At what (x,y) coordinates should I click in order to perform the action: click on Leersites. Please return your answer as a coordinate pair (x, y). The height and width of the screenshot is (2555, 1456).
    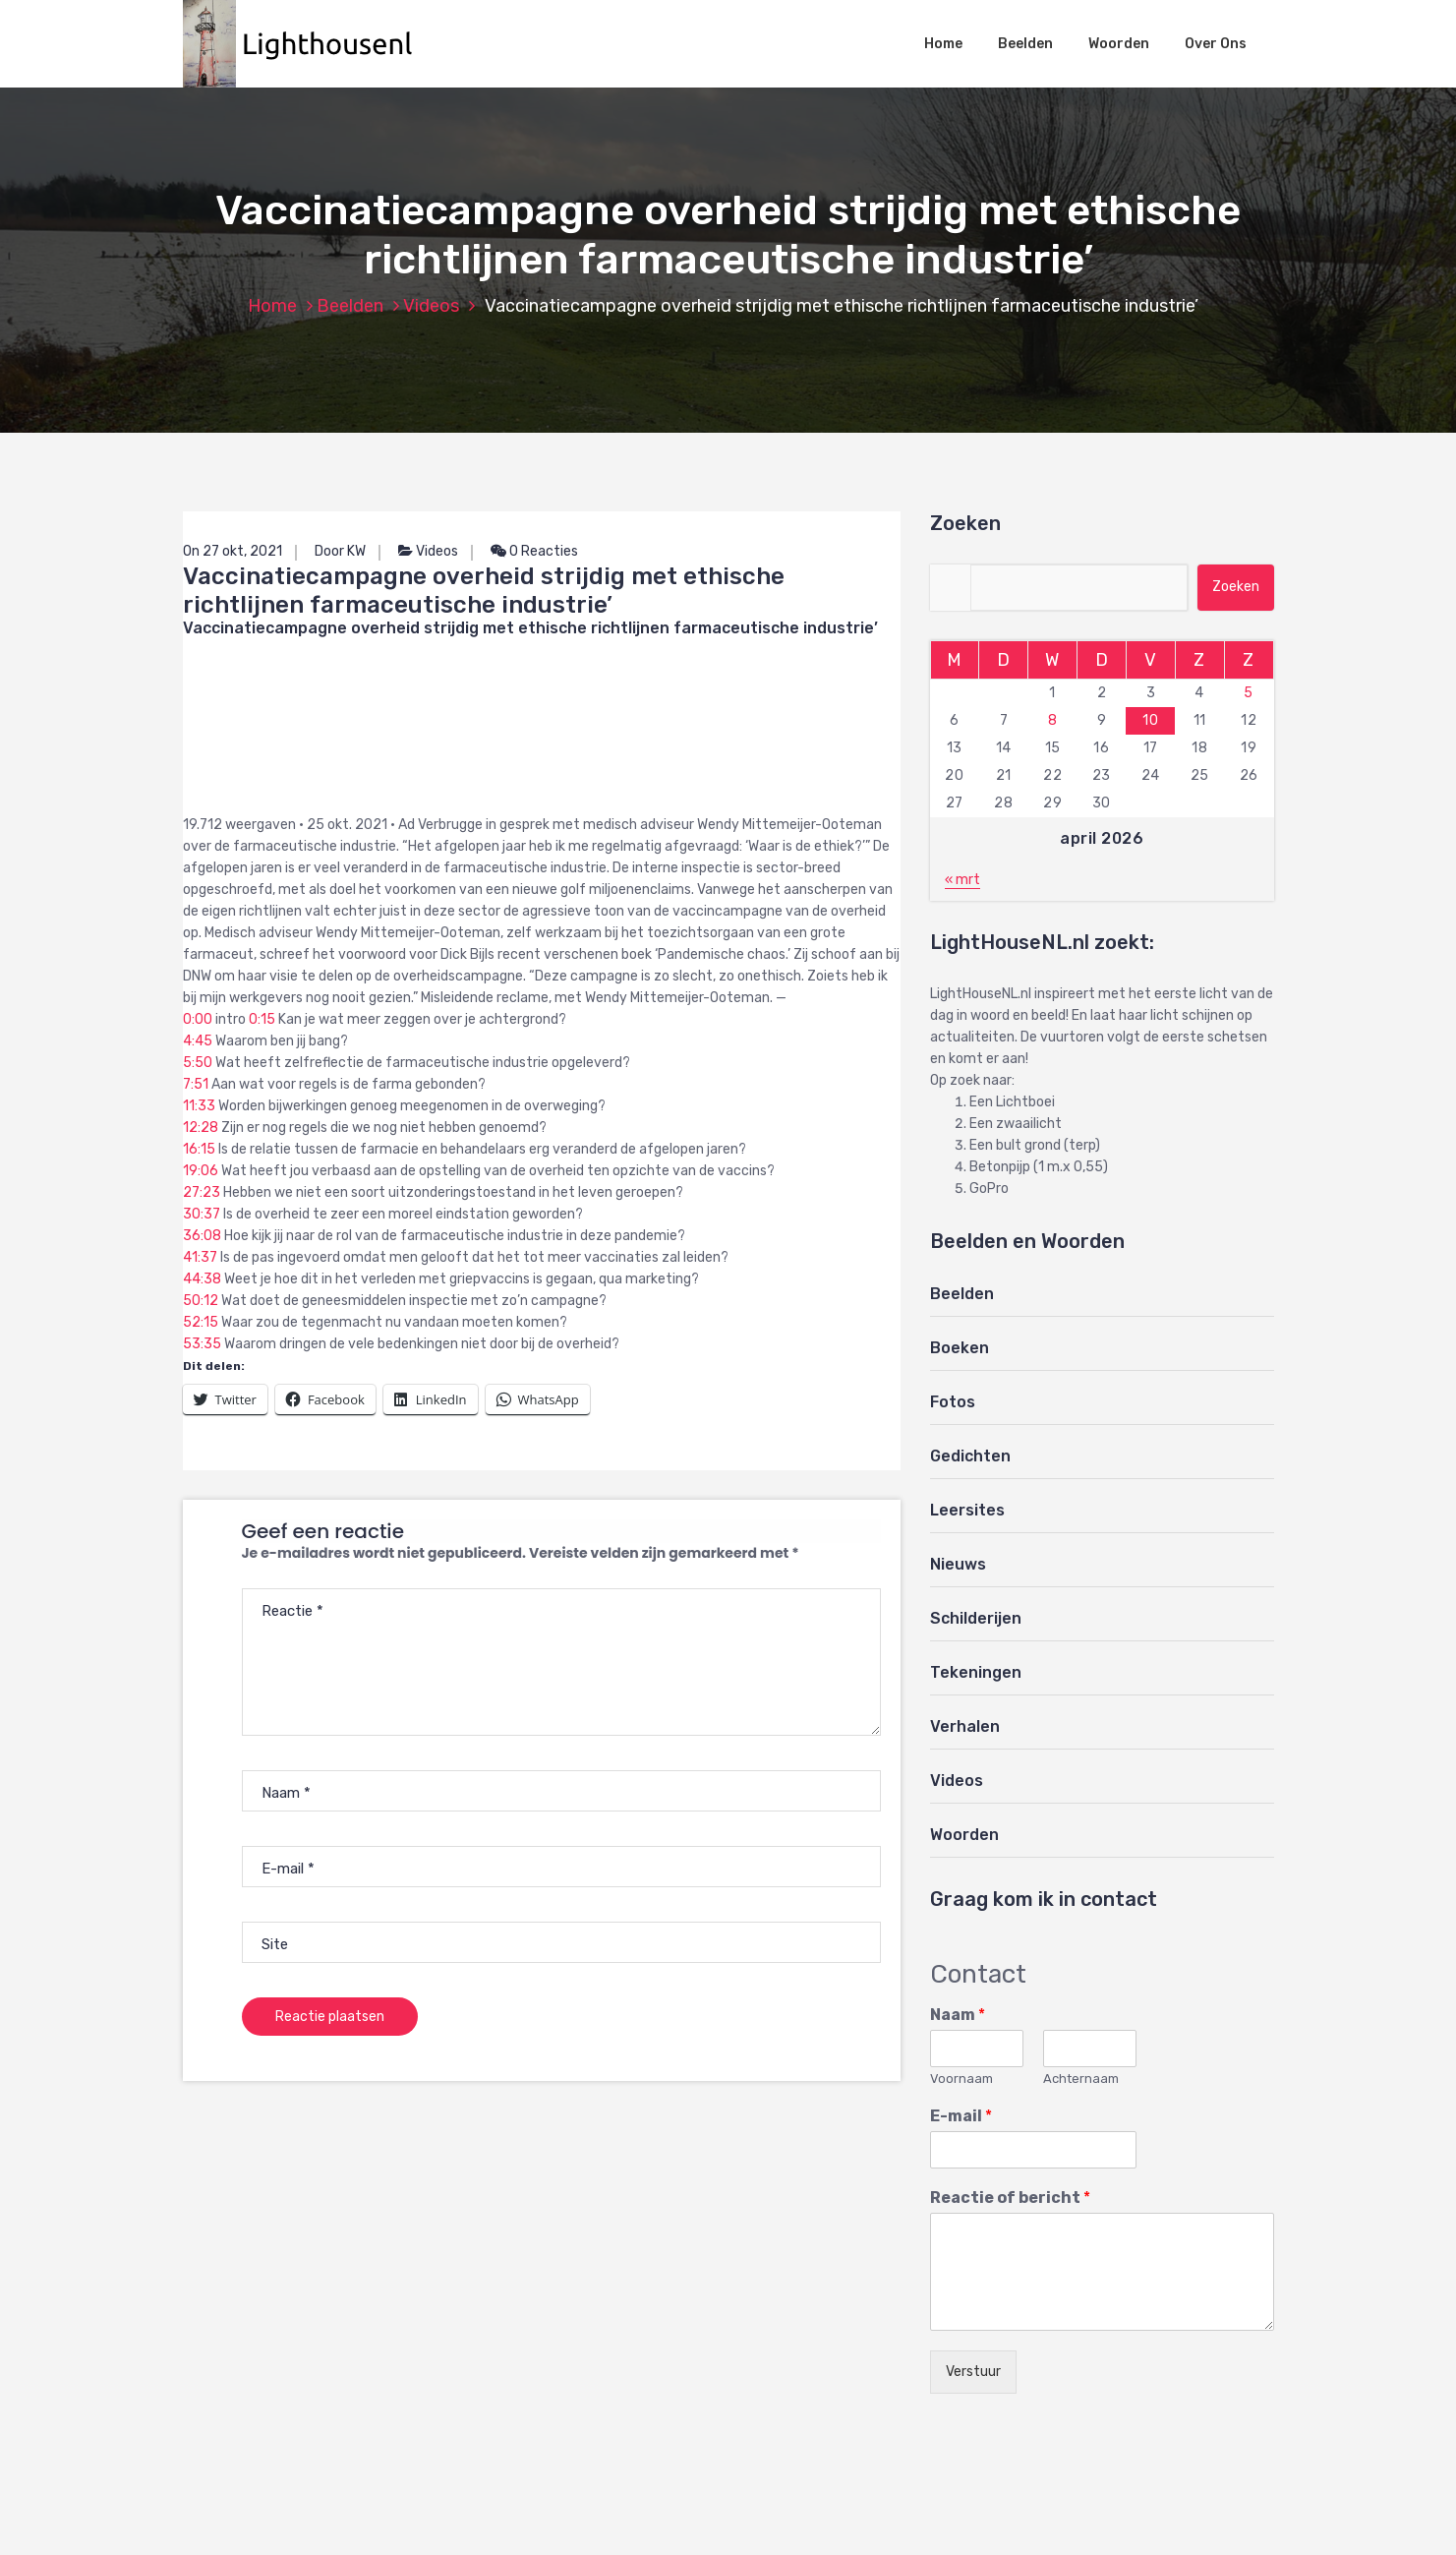
    Looking at the image, I should click on (967, 1510).